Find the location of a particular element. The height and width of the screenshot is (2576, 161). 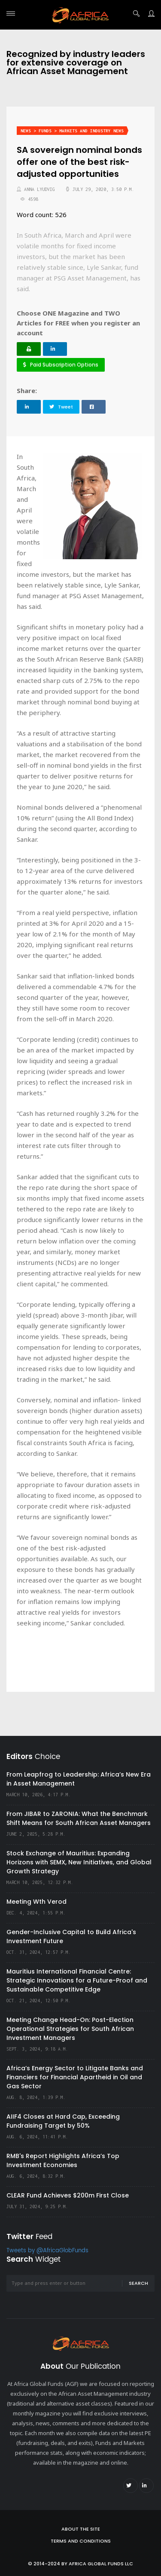

CLEAR Fund Achieves $200m First Close is located at coordinates (67, 2195).